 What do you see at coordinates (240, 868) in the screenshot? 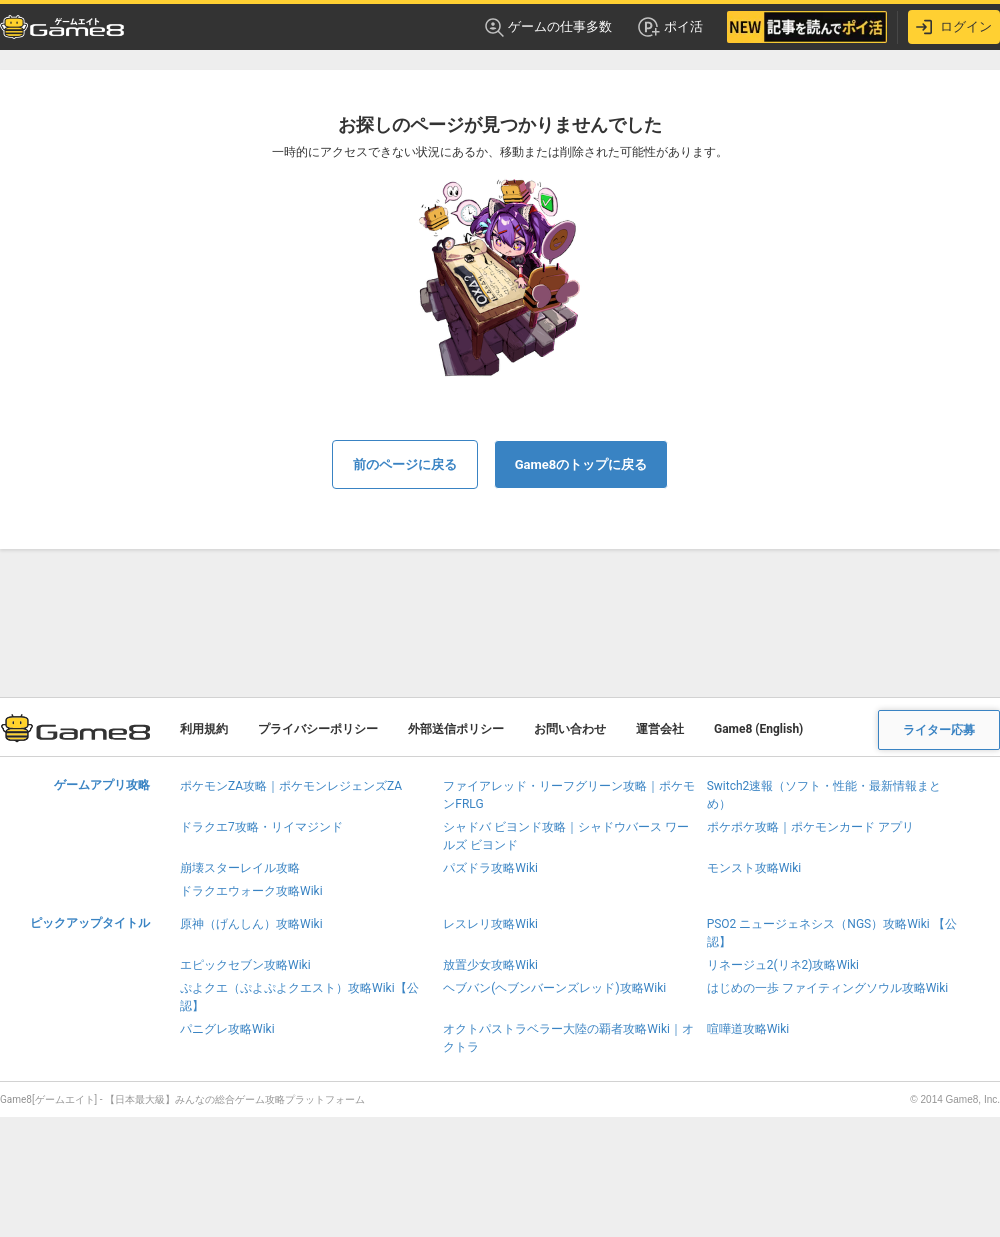
I see `崩壊スターレイル攻略` at bounding box center [240, 868].